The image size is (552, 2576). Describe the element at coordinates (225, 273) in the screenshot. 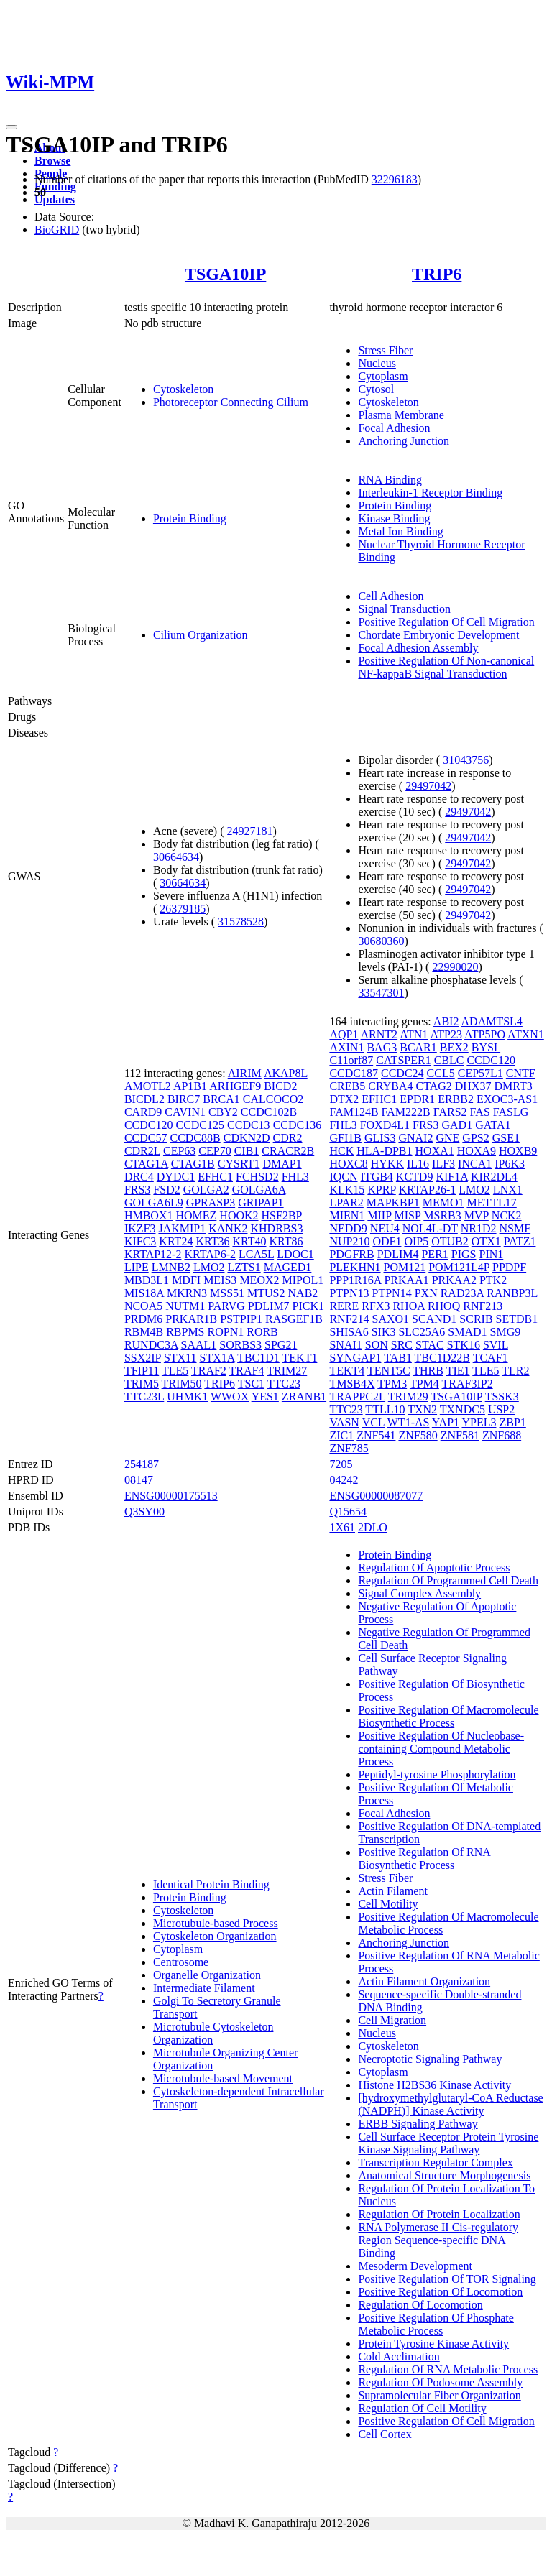

I see `TSGA10IP` at that location.